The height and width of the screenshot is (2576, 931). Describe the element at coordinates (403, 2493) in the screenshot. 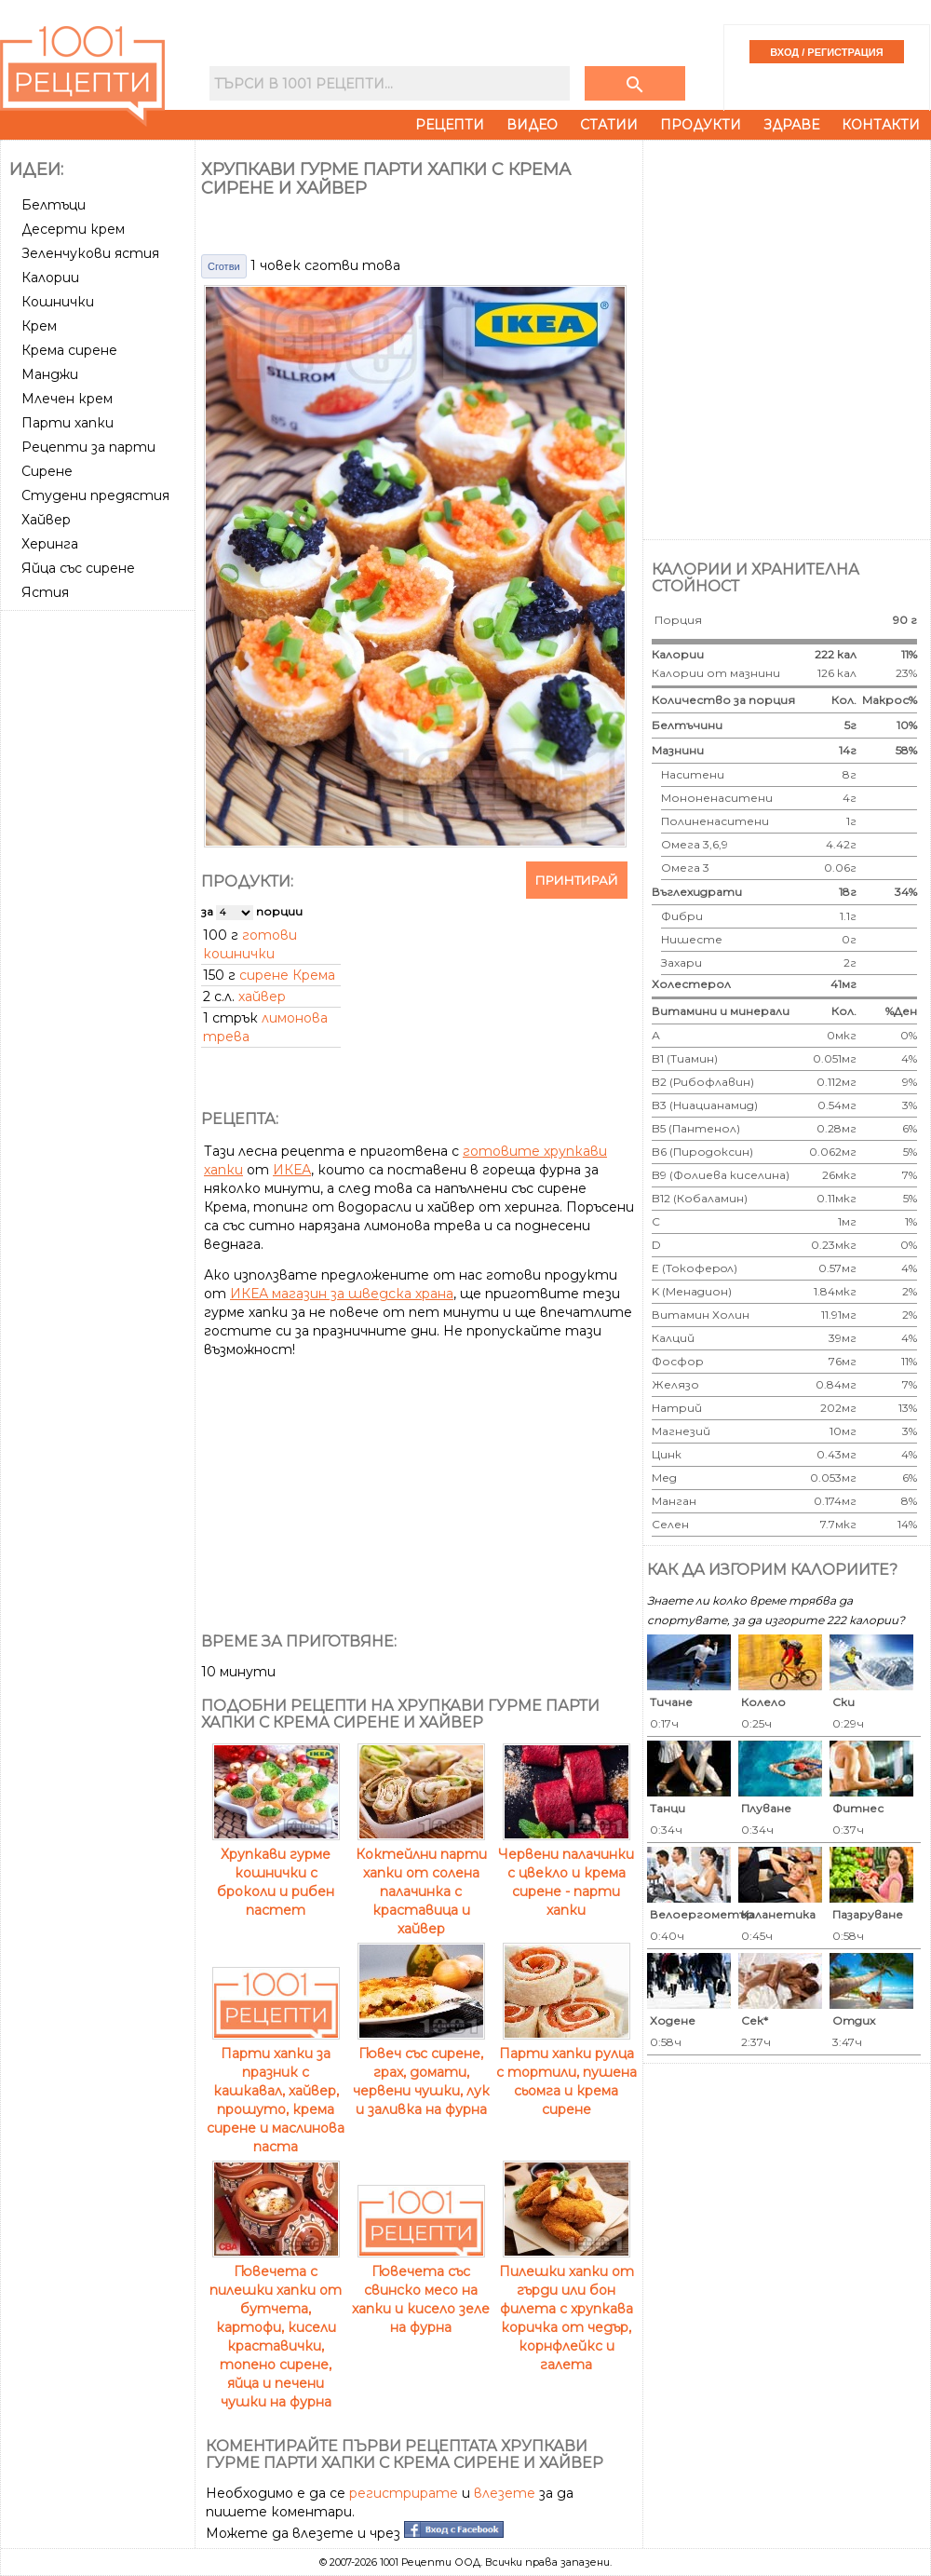

I see `регистрирате` at that location.